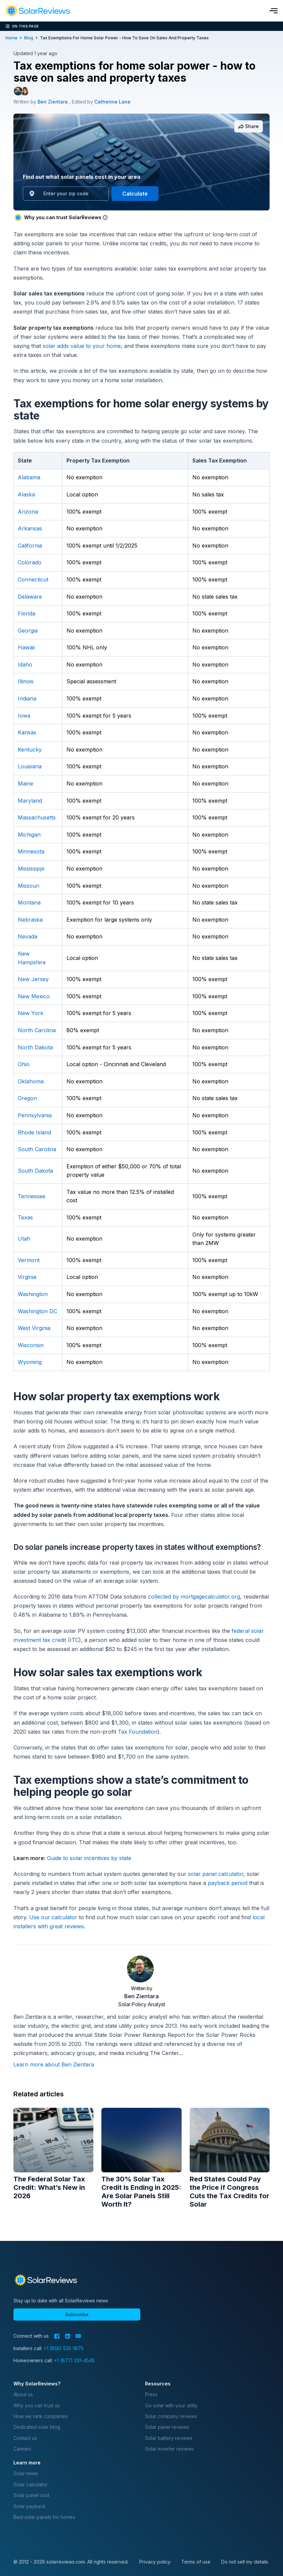 The height and width of the screenshot is (2576, 283). I want to click on Washington, so click(33, 1294).